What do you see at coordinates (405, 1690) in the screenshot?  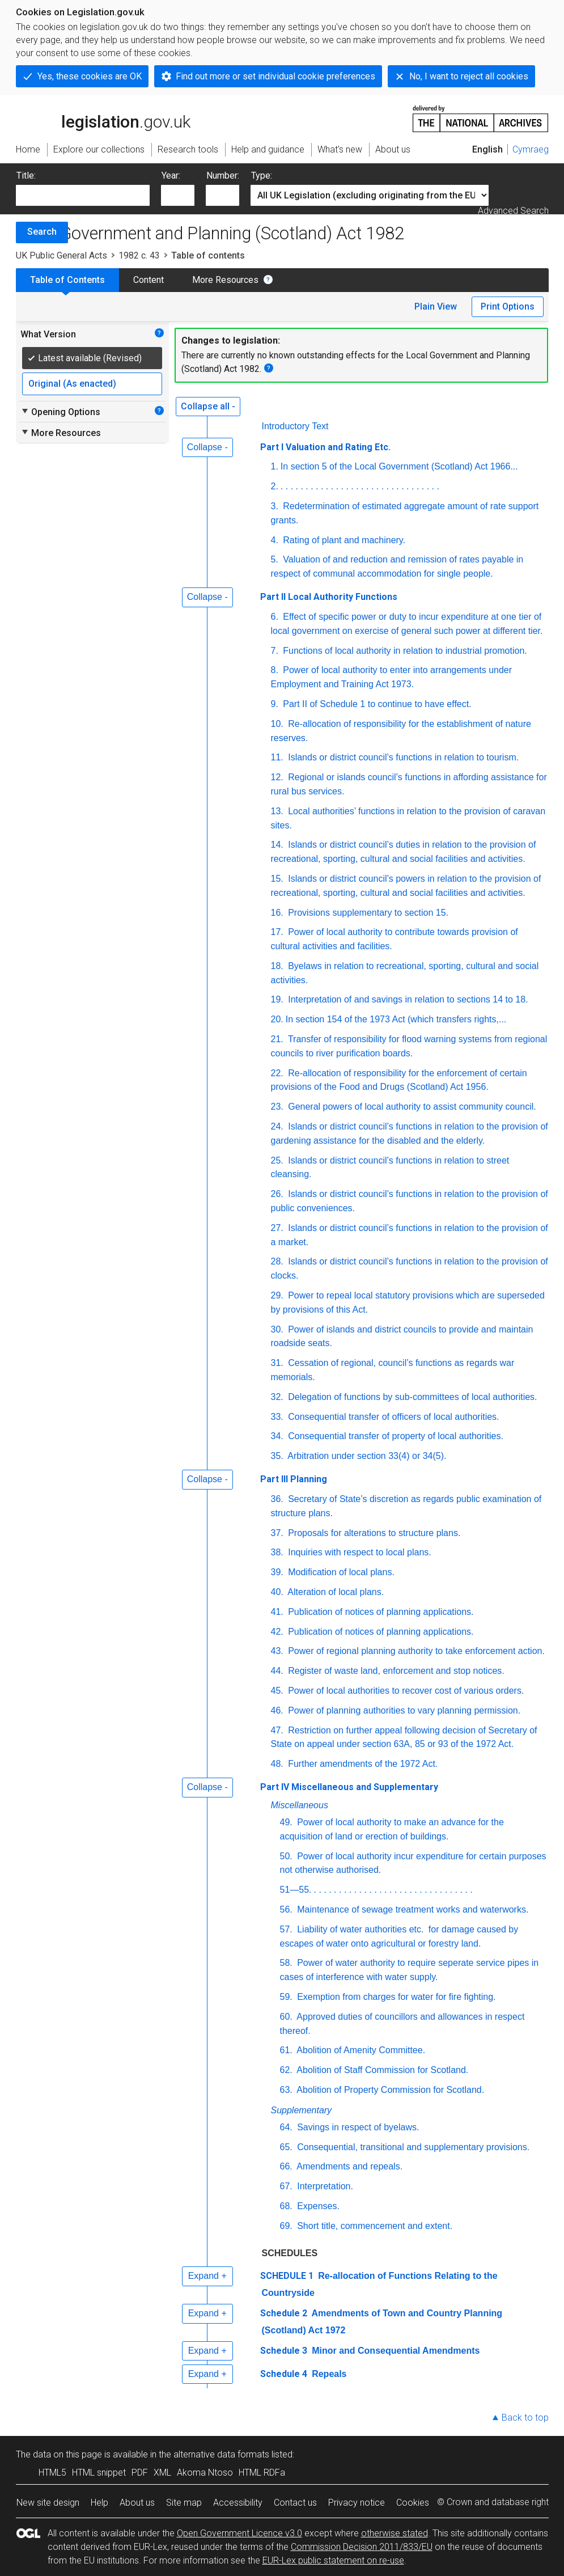 I see `Power of local authorities to recover cost of various orders.` at bounding box center [405, 1690].